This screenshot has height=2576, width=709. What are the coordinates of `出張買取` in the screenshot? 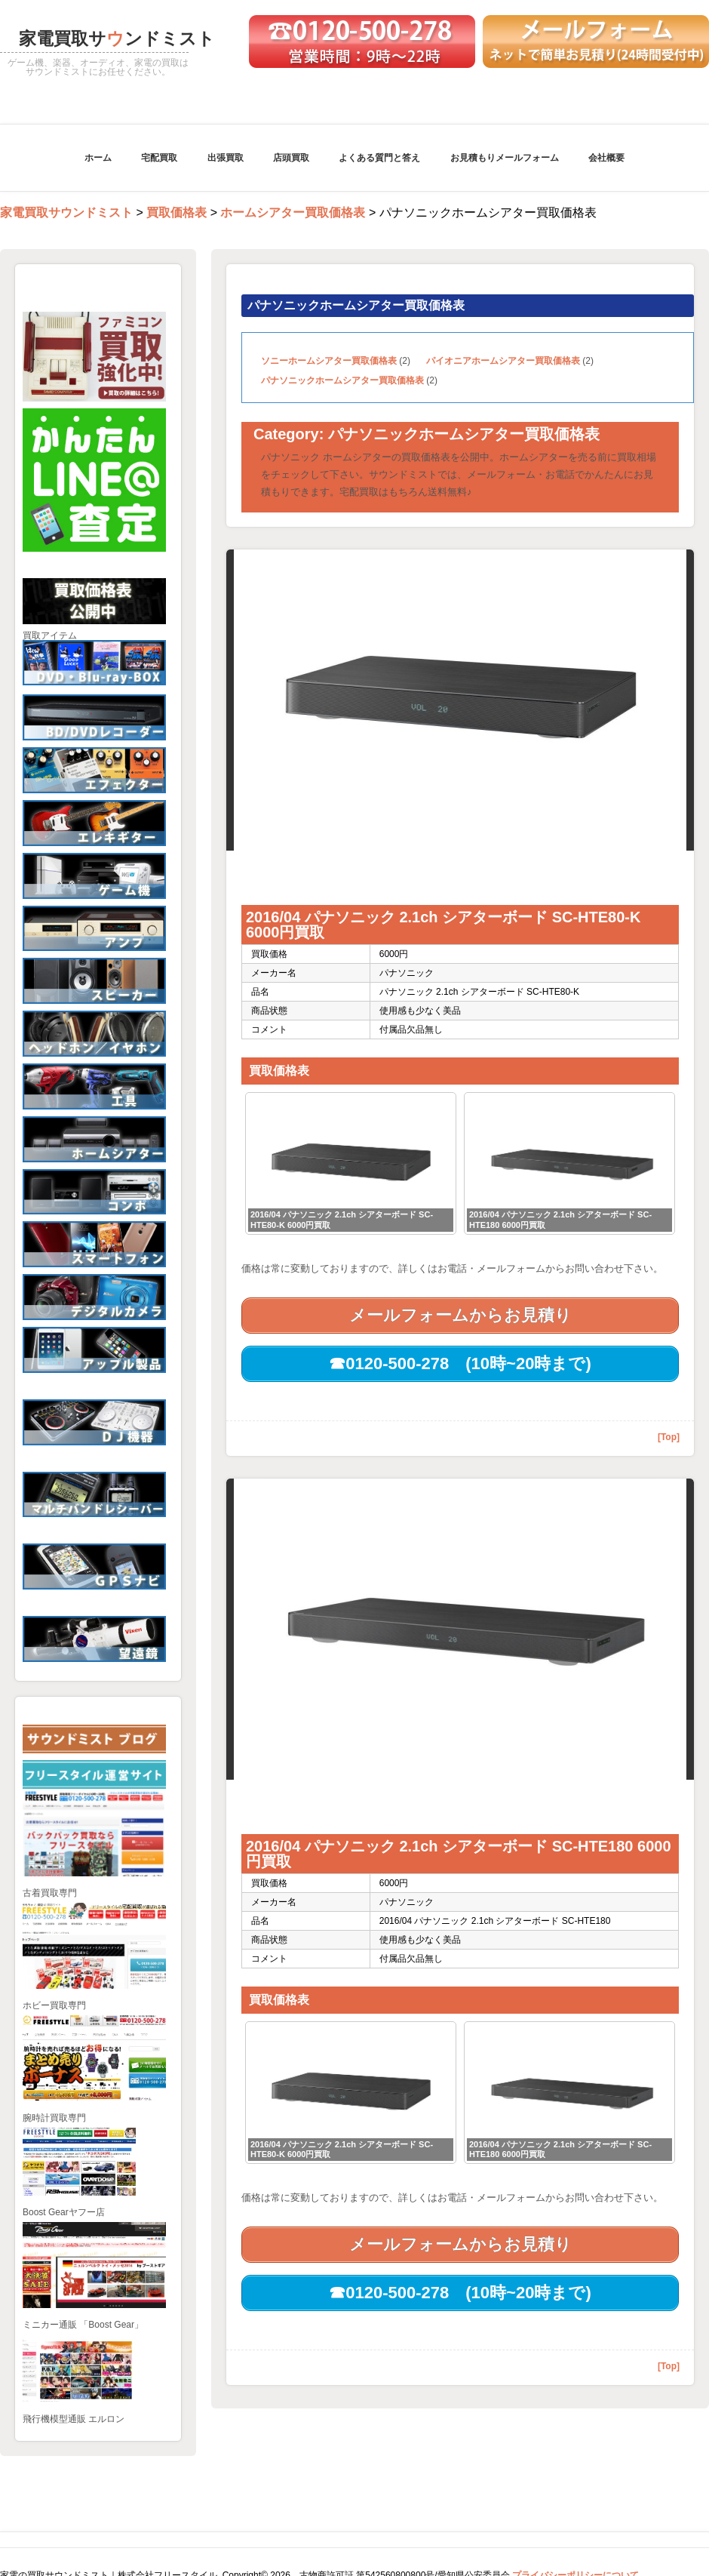 It's located at (225, 157).